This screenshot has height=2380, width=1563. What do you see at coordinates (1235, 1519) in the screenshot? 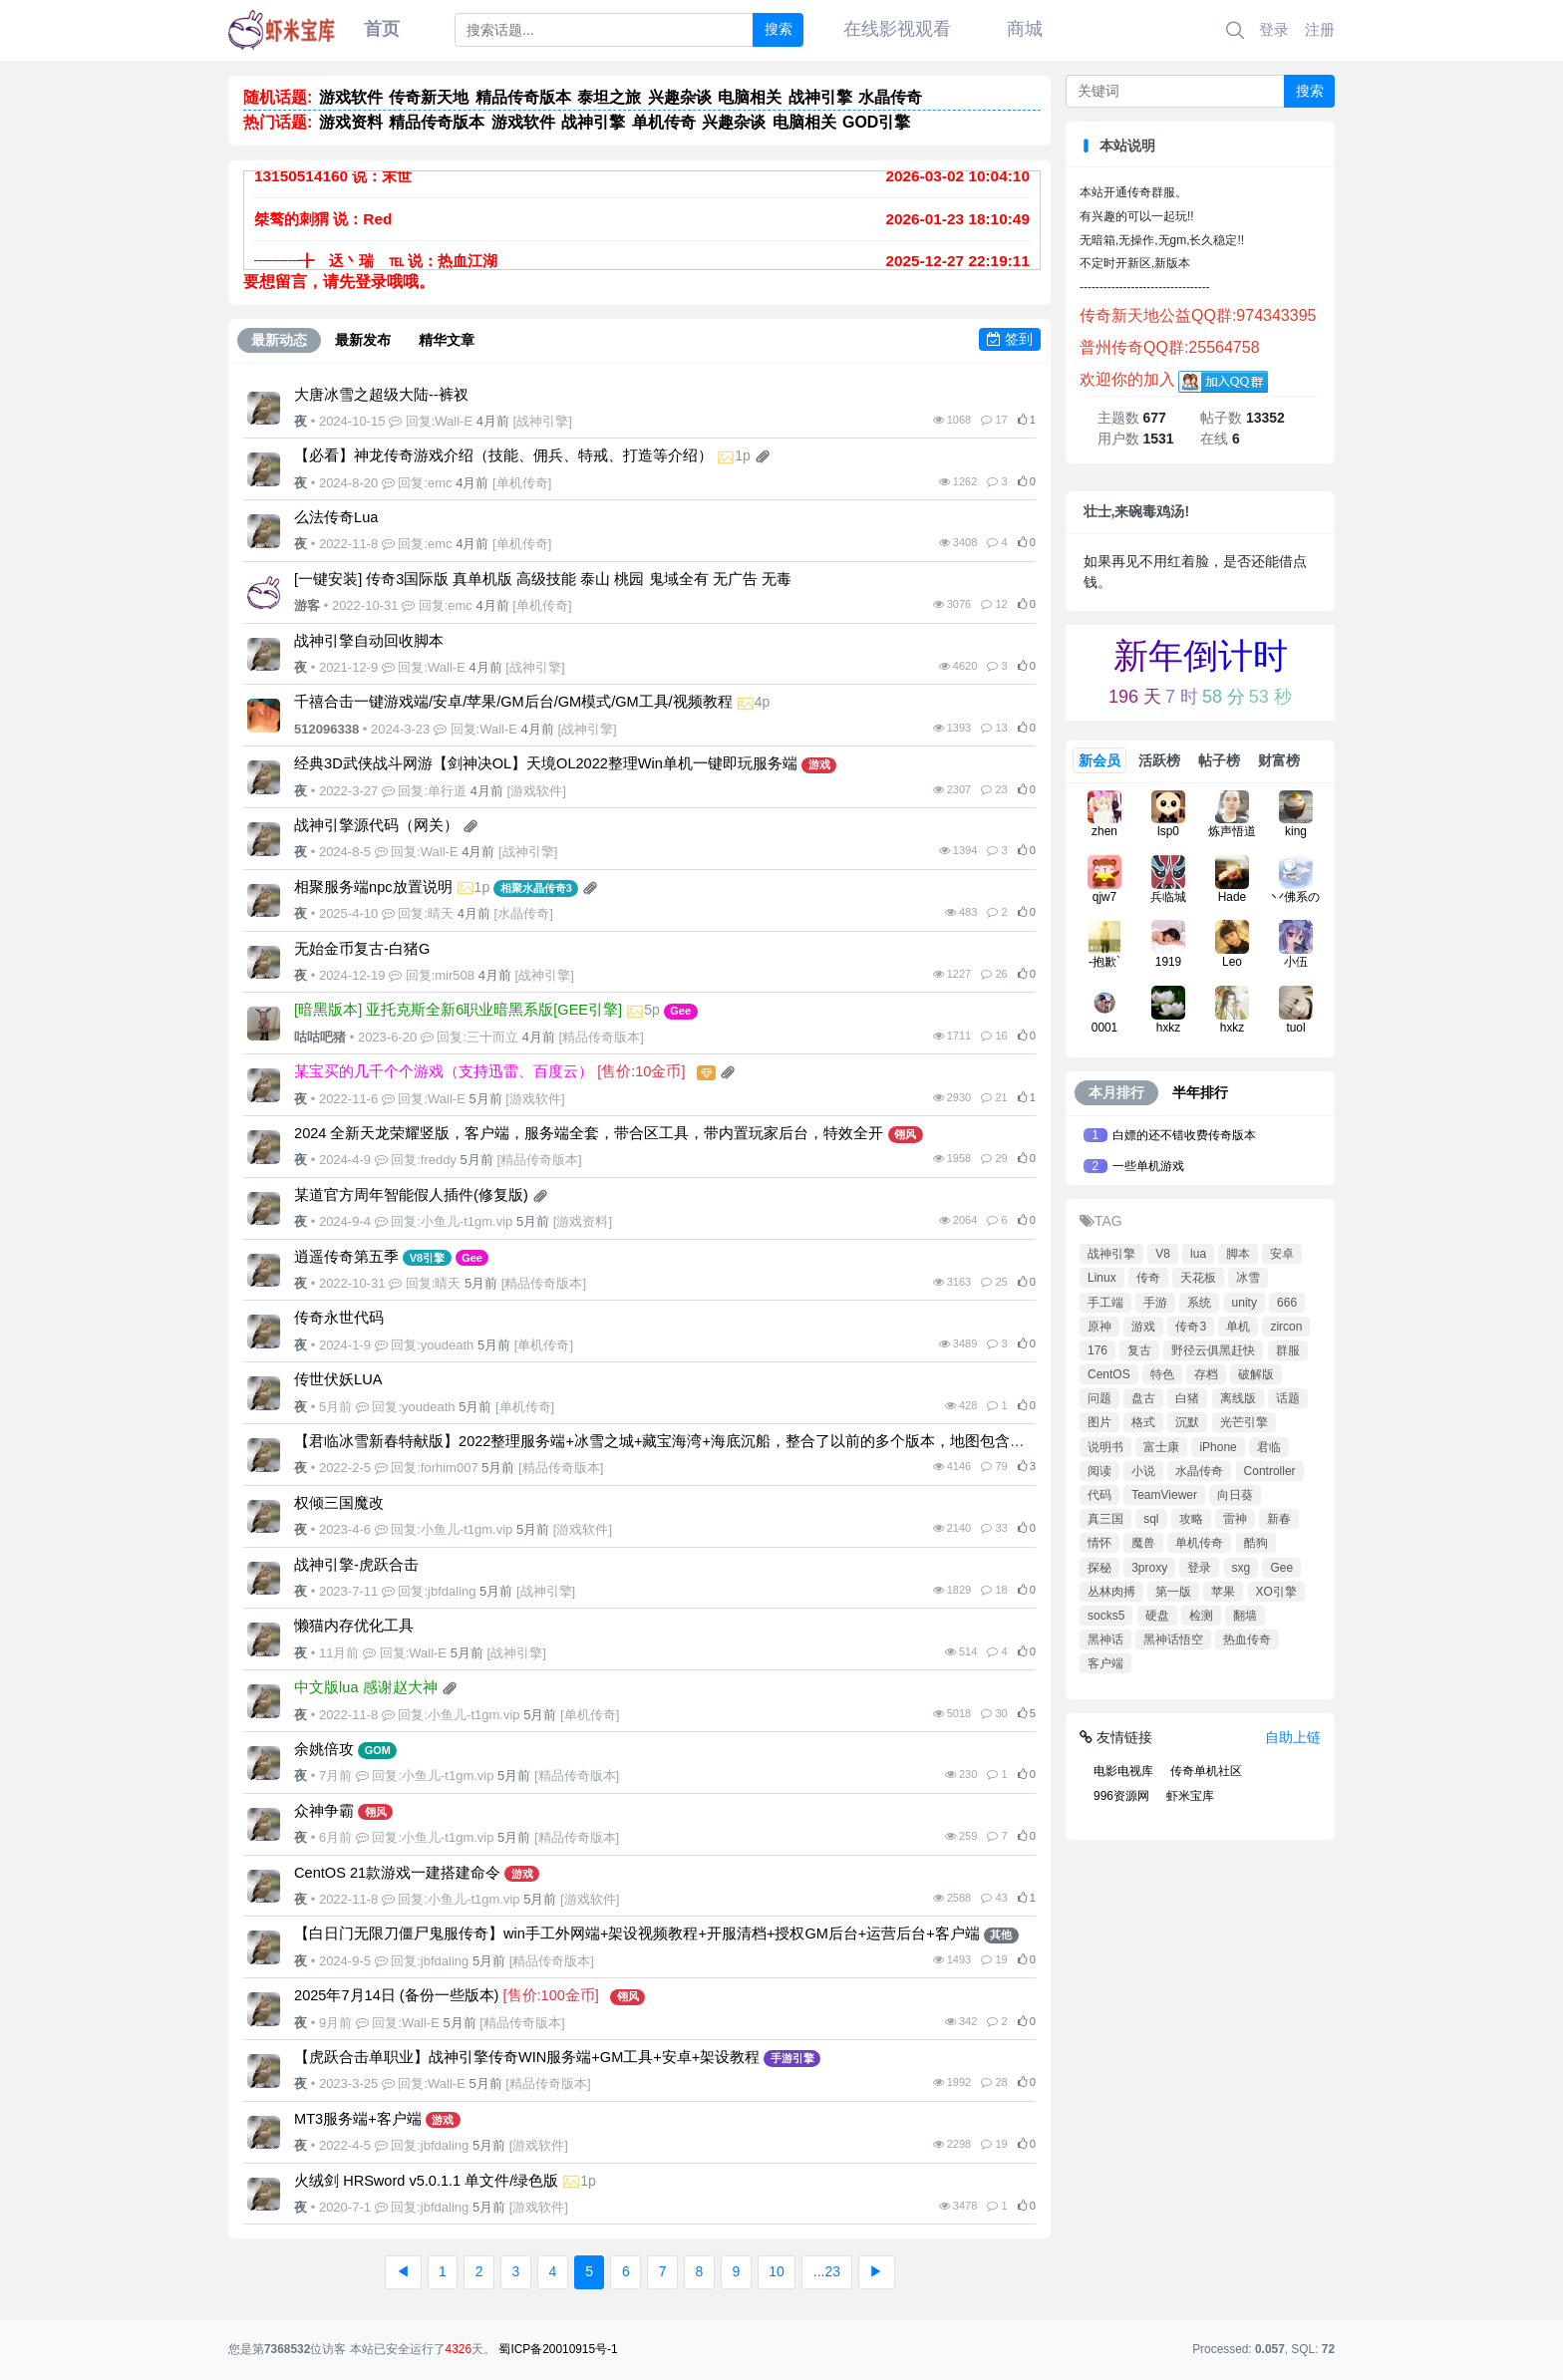
I see `雷神` at bounding box center [1235, 1519].